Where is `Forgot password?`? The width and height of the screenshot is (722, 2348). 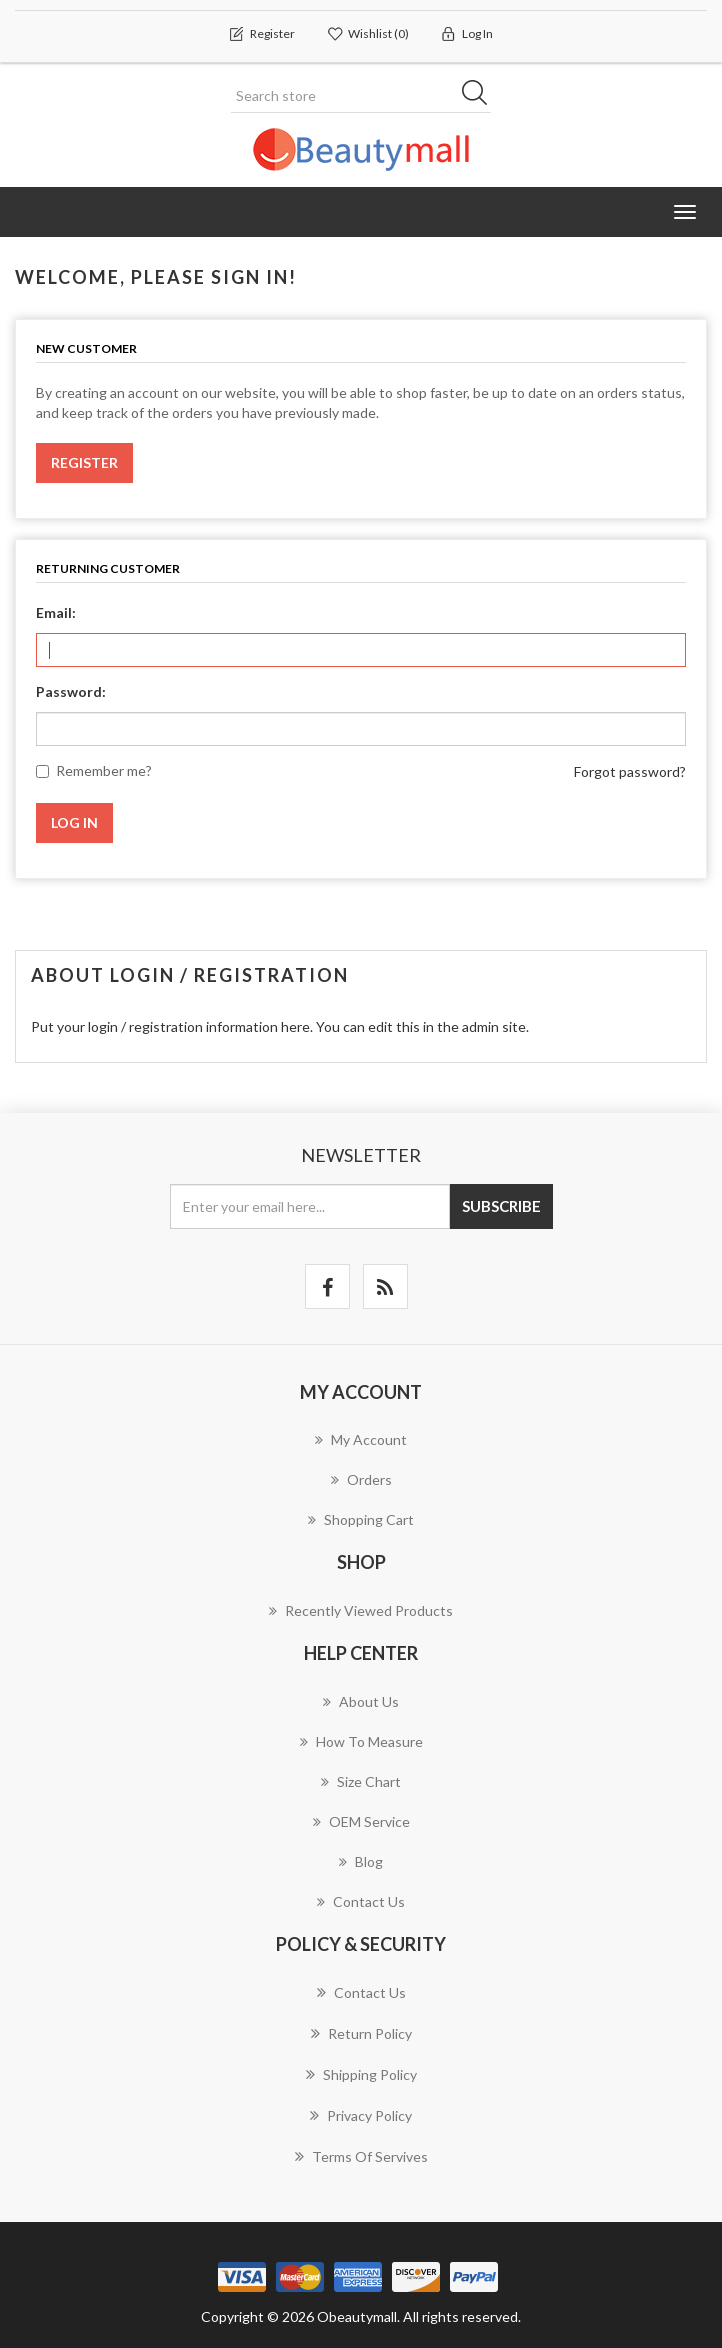 Forgot password? is located at coordinates (630, 771).